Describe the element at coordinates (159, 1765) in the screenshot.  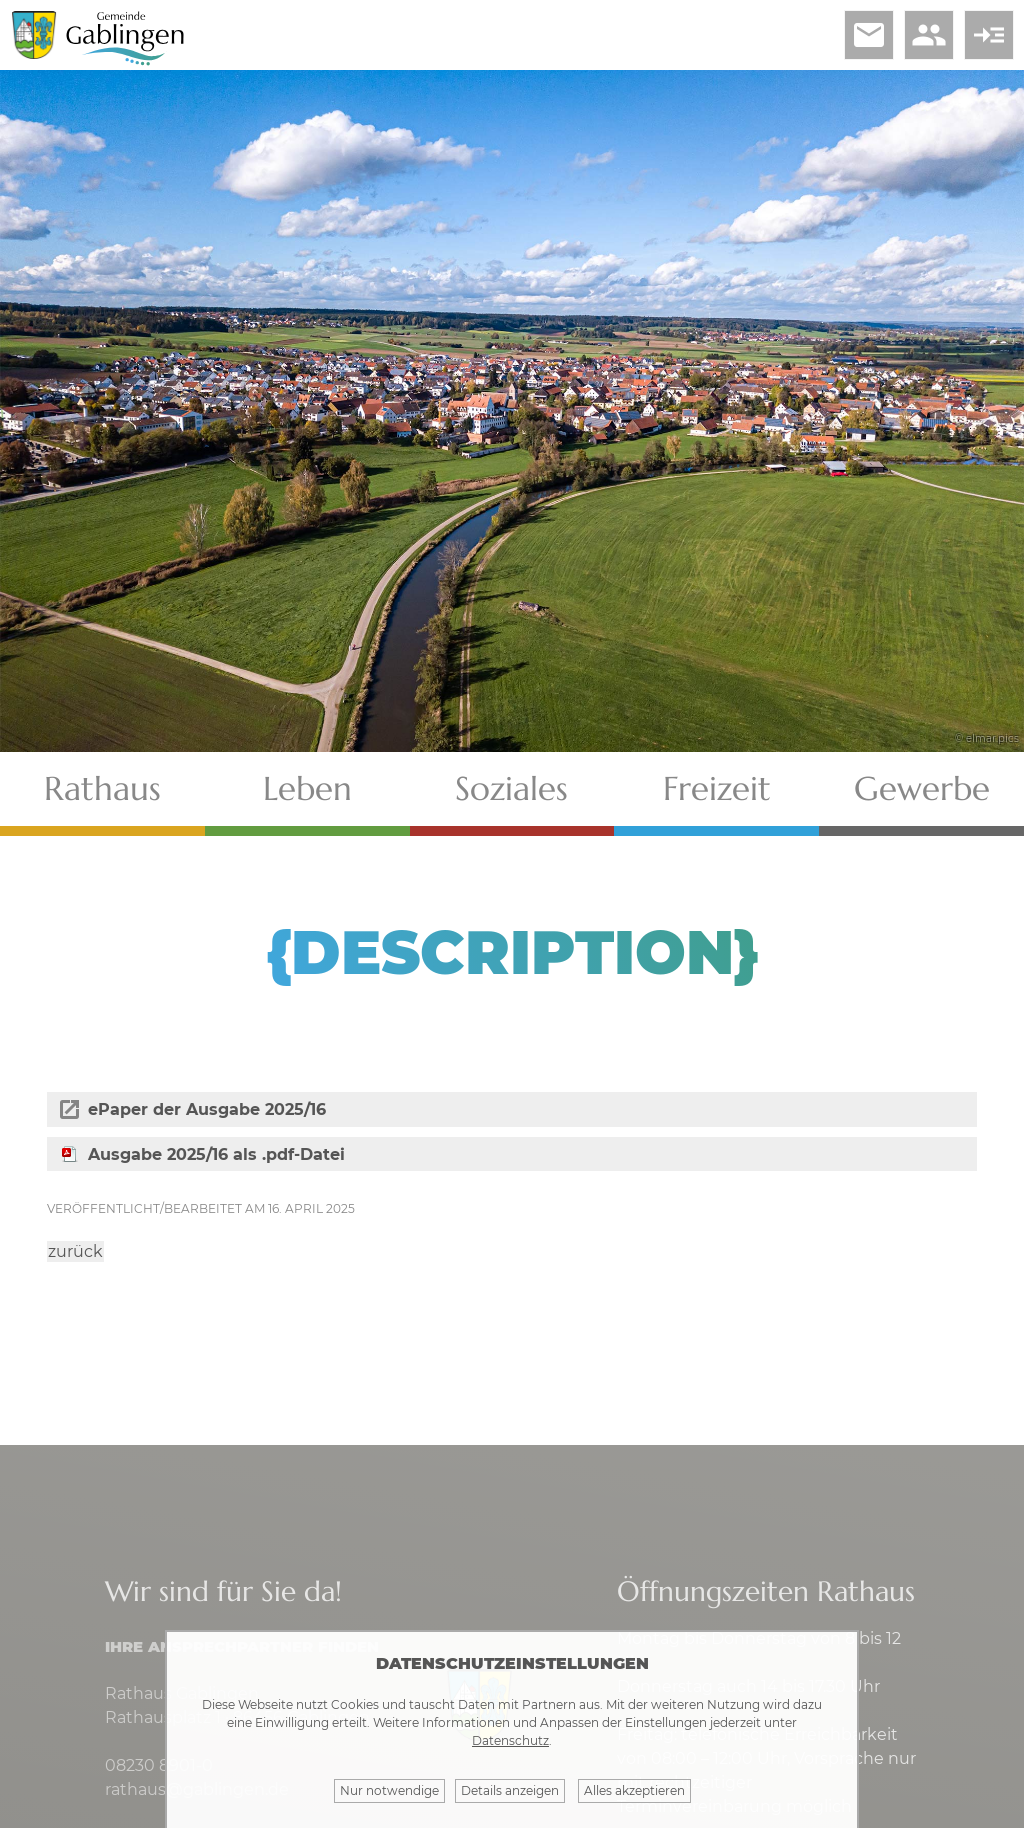
I see `08230 8901-0` at that location.